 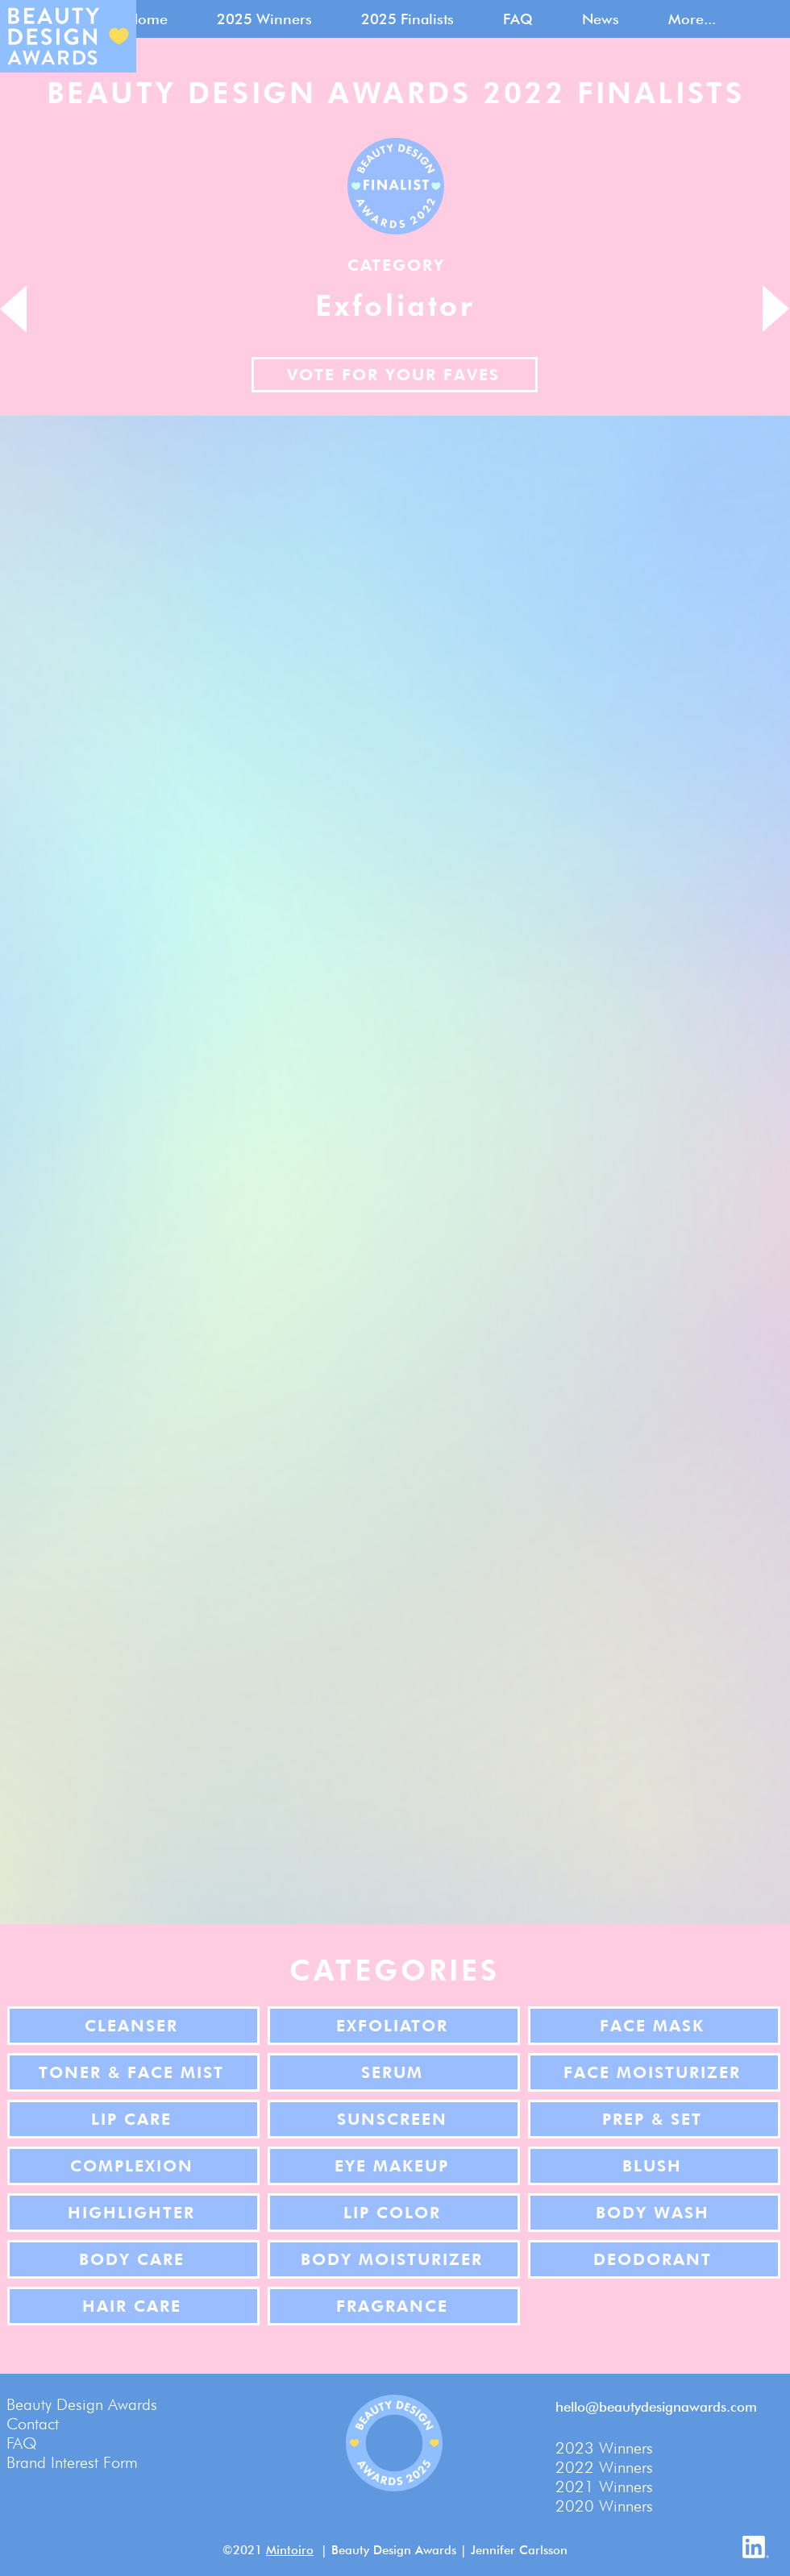 I want to click on [Body Care], so click(x=133, y=2259).